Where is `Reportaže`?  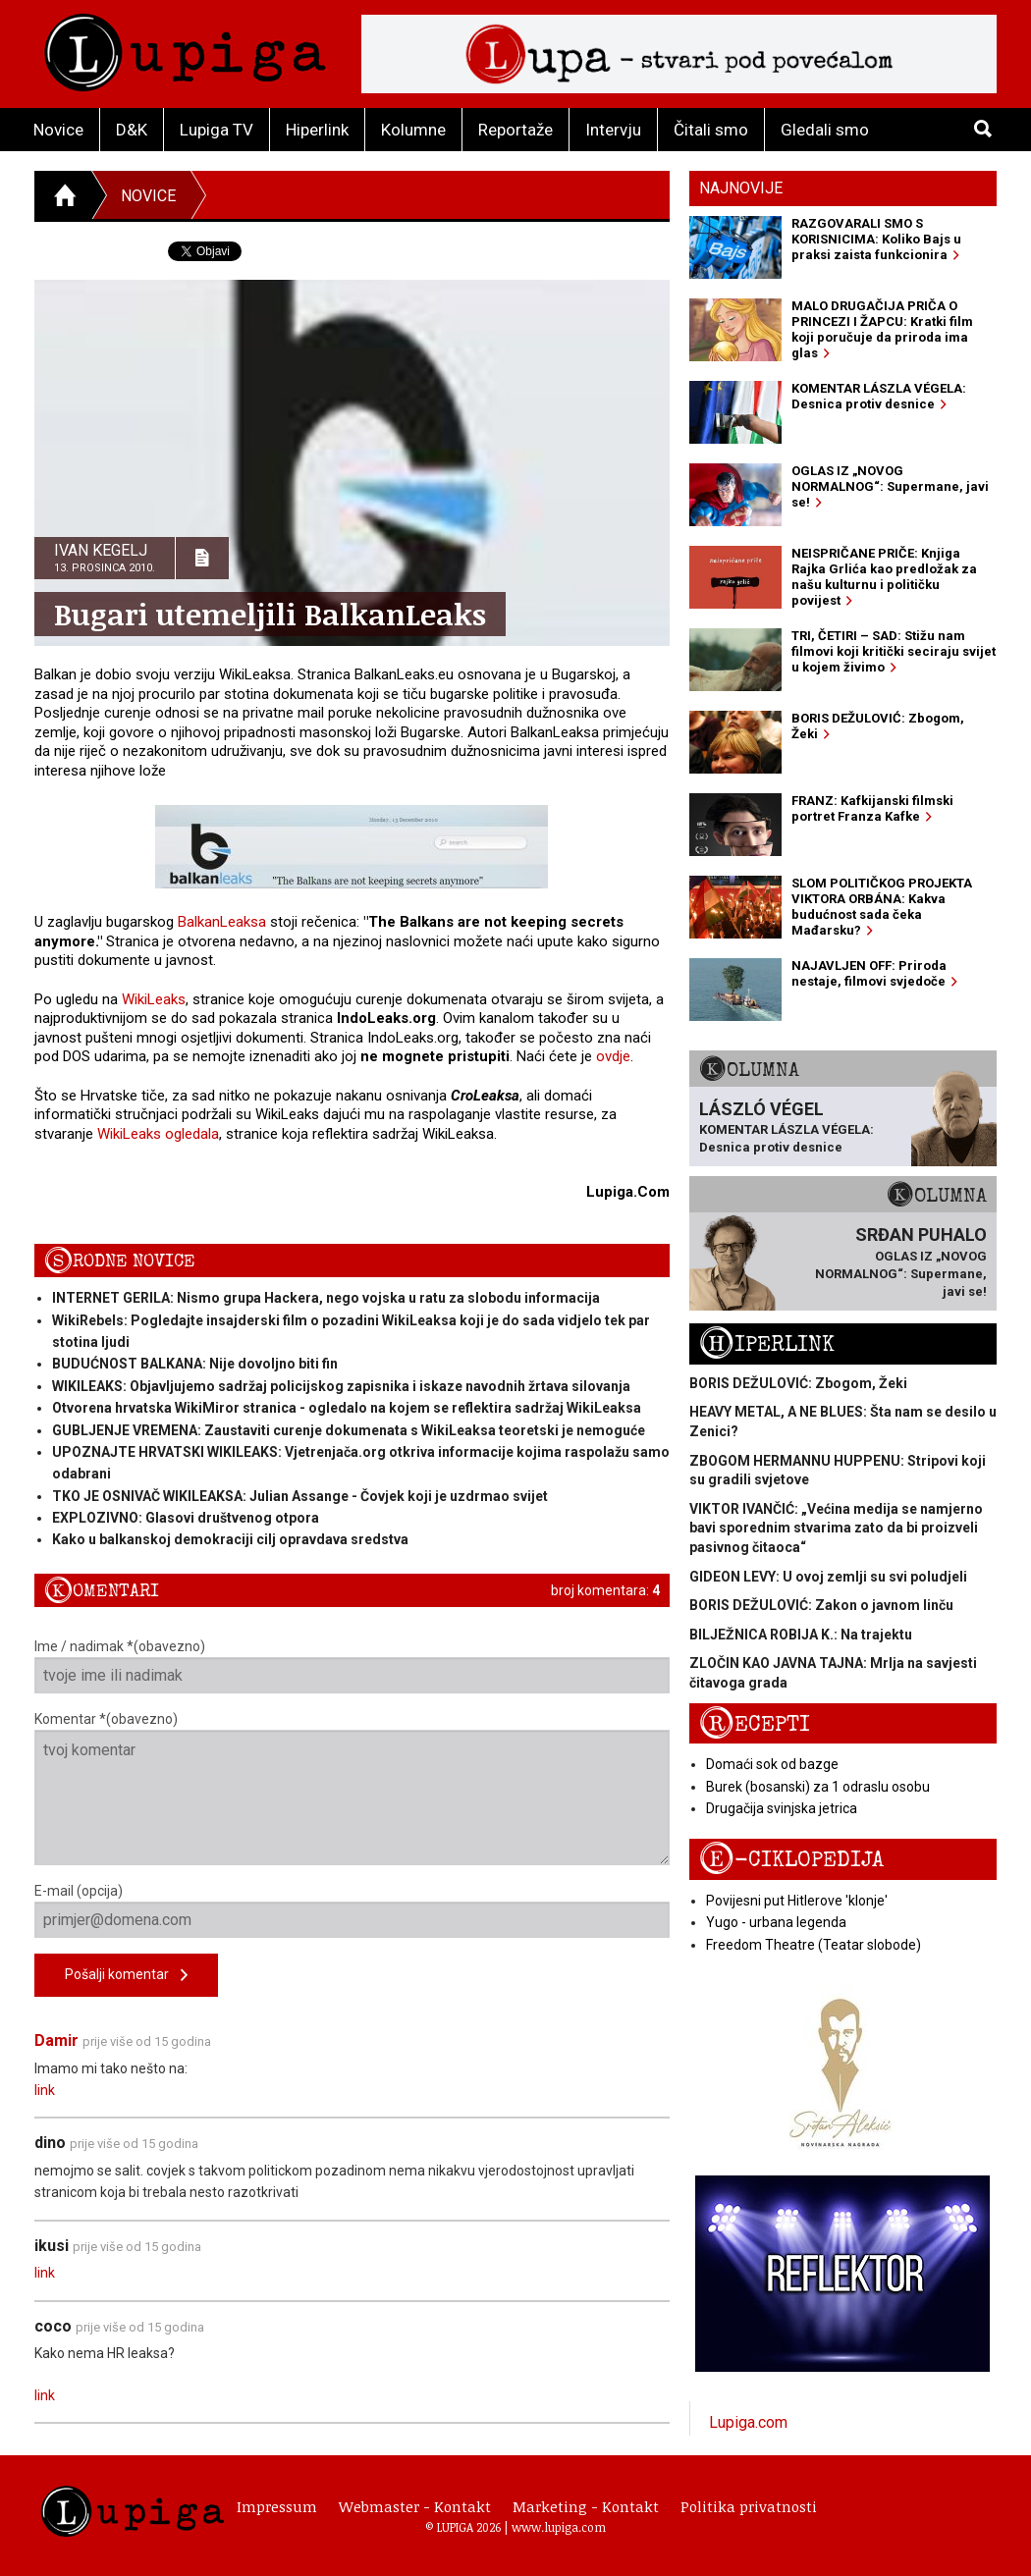
Reportaže is located at coordinates (515, 129).